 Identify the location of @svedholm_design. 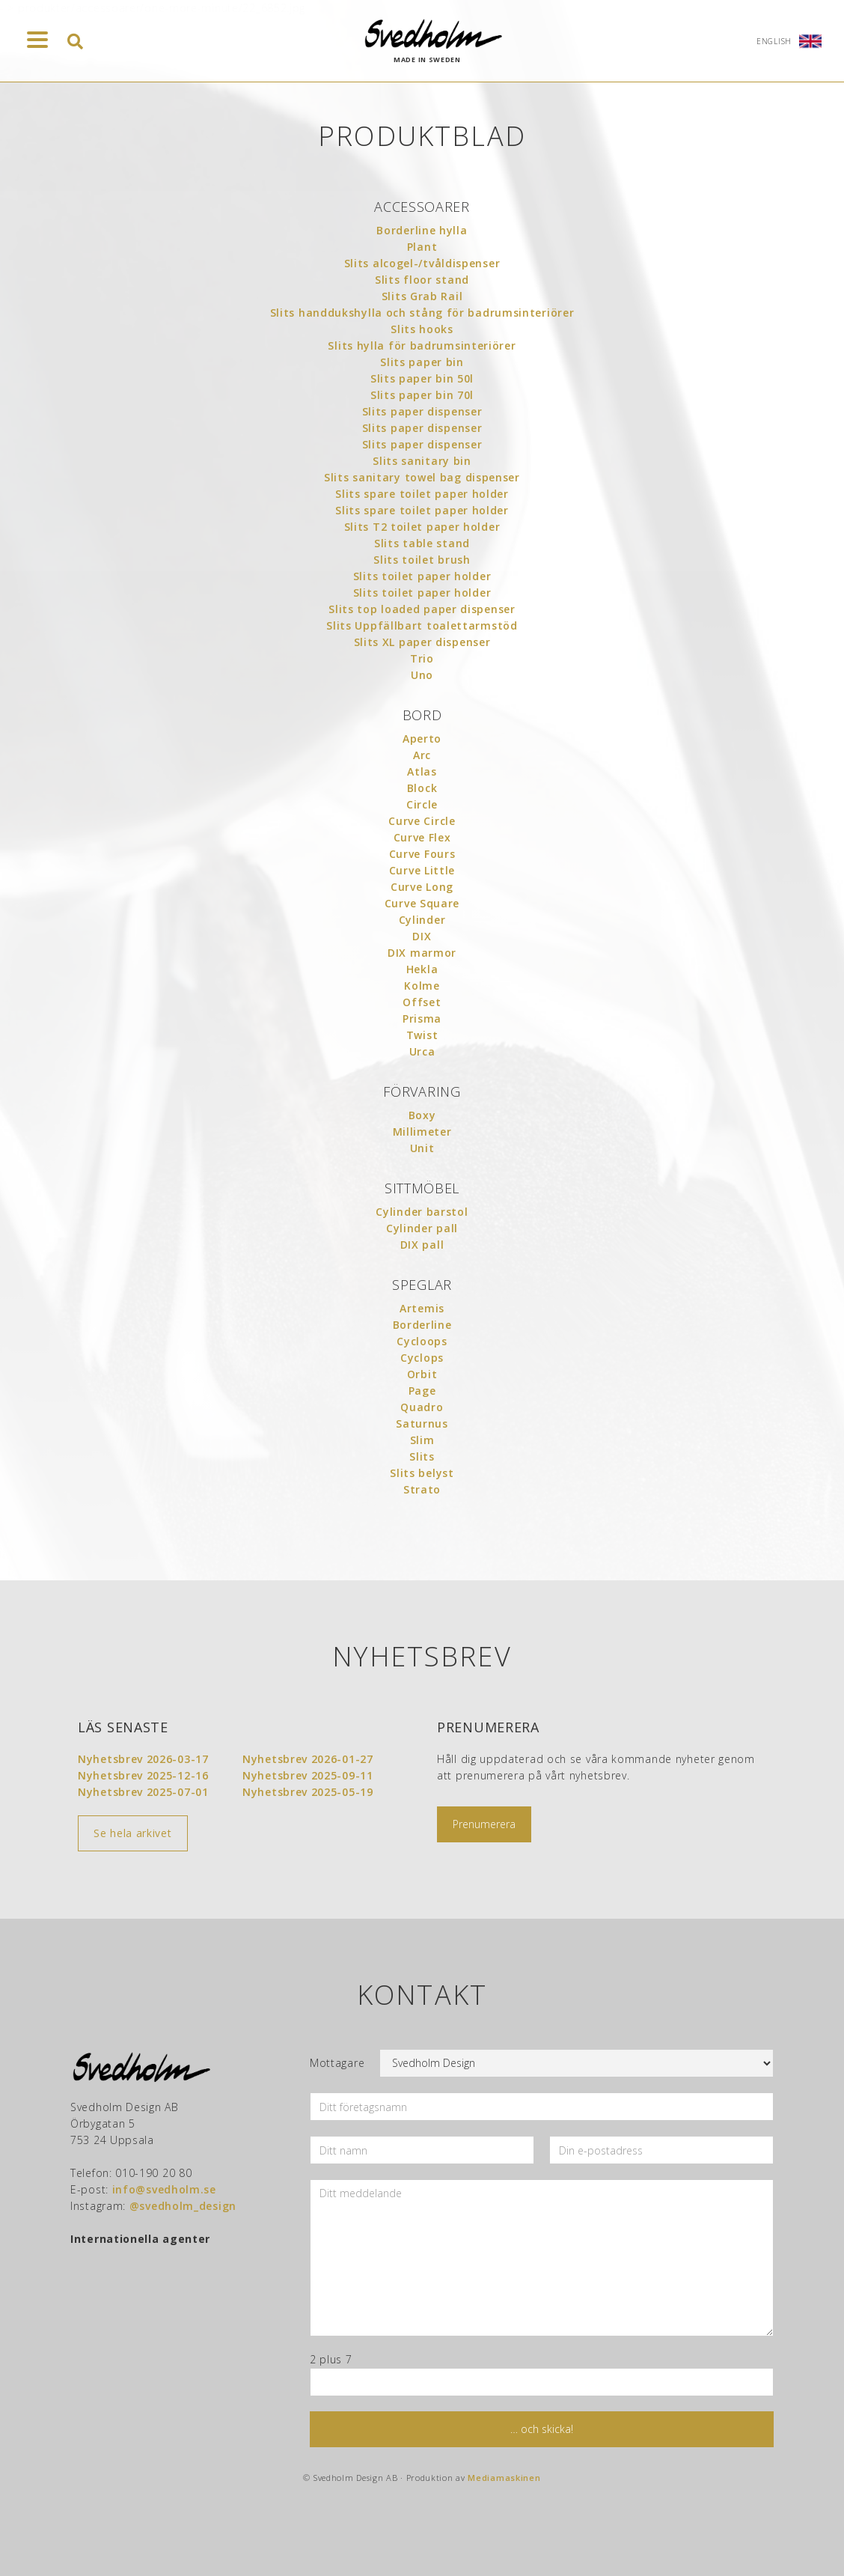
(182, 2206).